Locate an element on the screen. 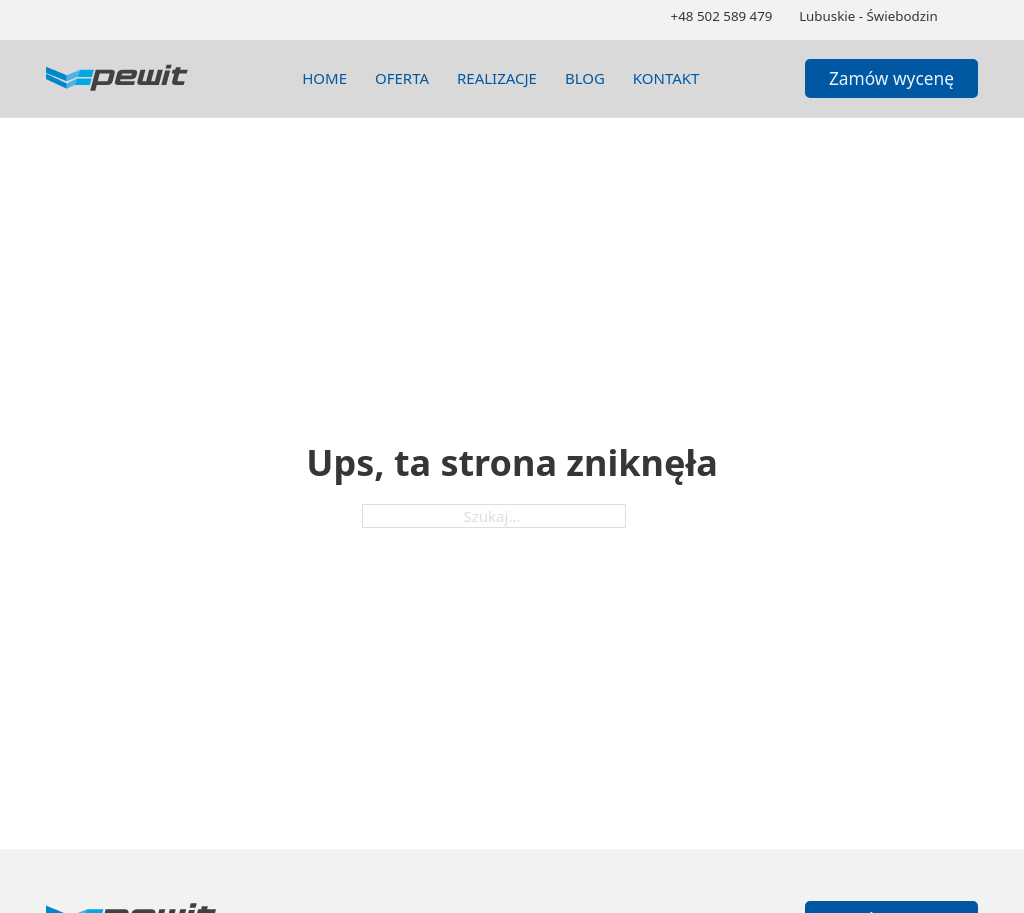 This screenshot has height=913, width=1024. Home is located at coordinates (324, 78).